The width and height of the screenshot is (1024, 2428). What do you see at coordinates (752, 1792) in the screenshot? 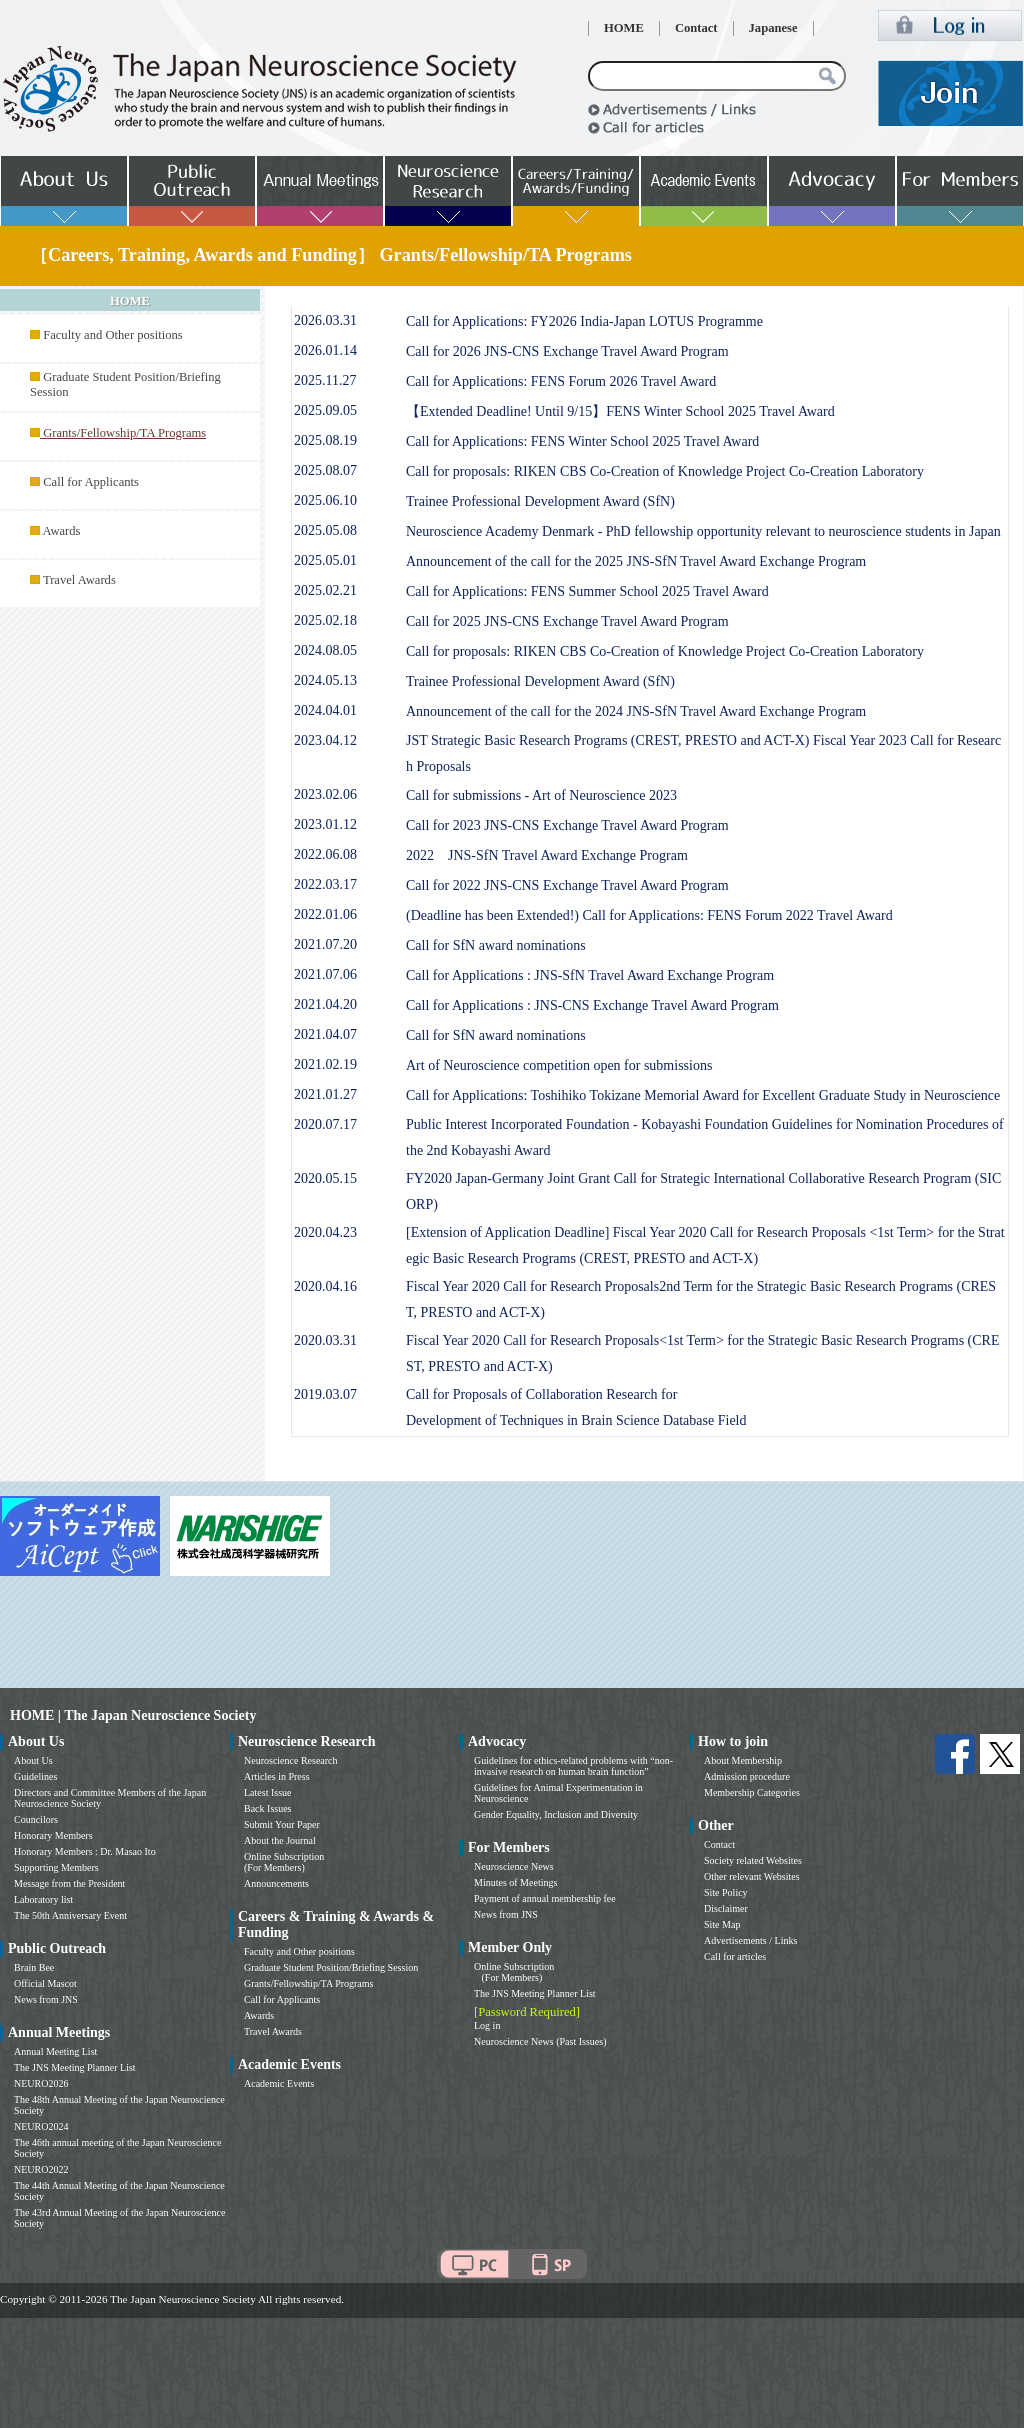
I see `Membership Categories` at bounding box center [752, 1792].